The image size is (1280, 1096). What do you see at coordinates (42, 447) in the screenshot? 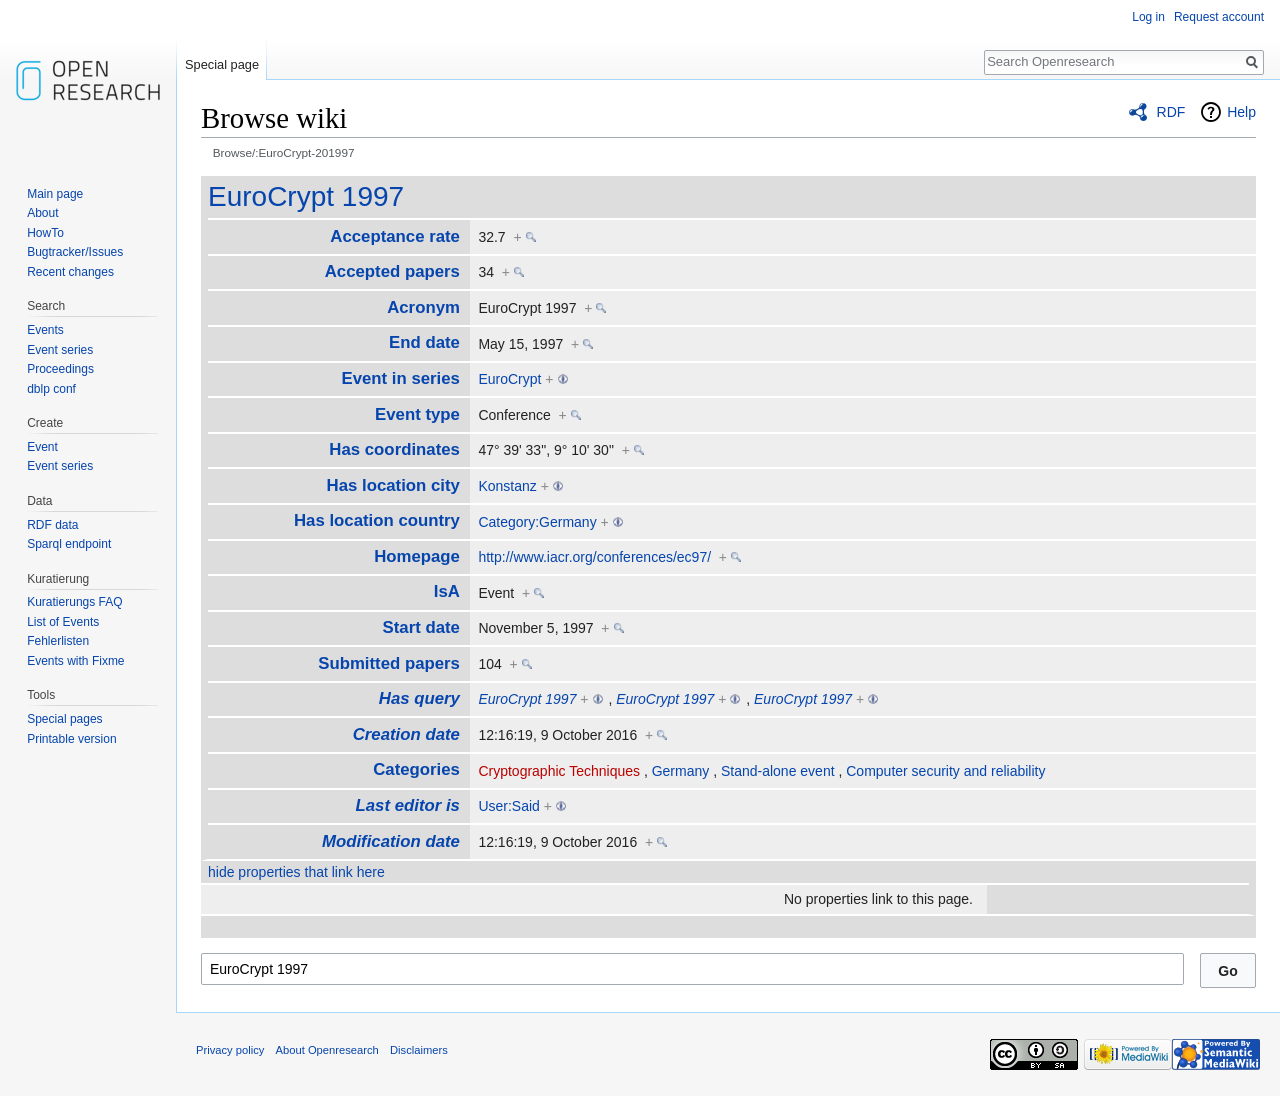
I see `Event` at bounding box center [42, 447].